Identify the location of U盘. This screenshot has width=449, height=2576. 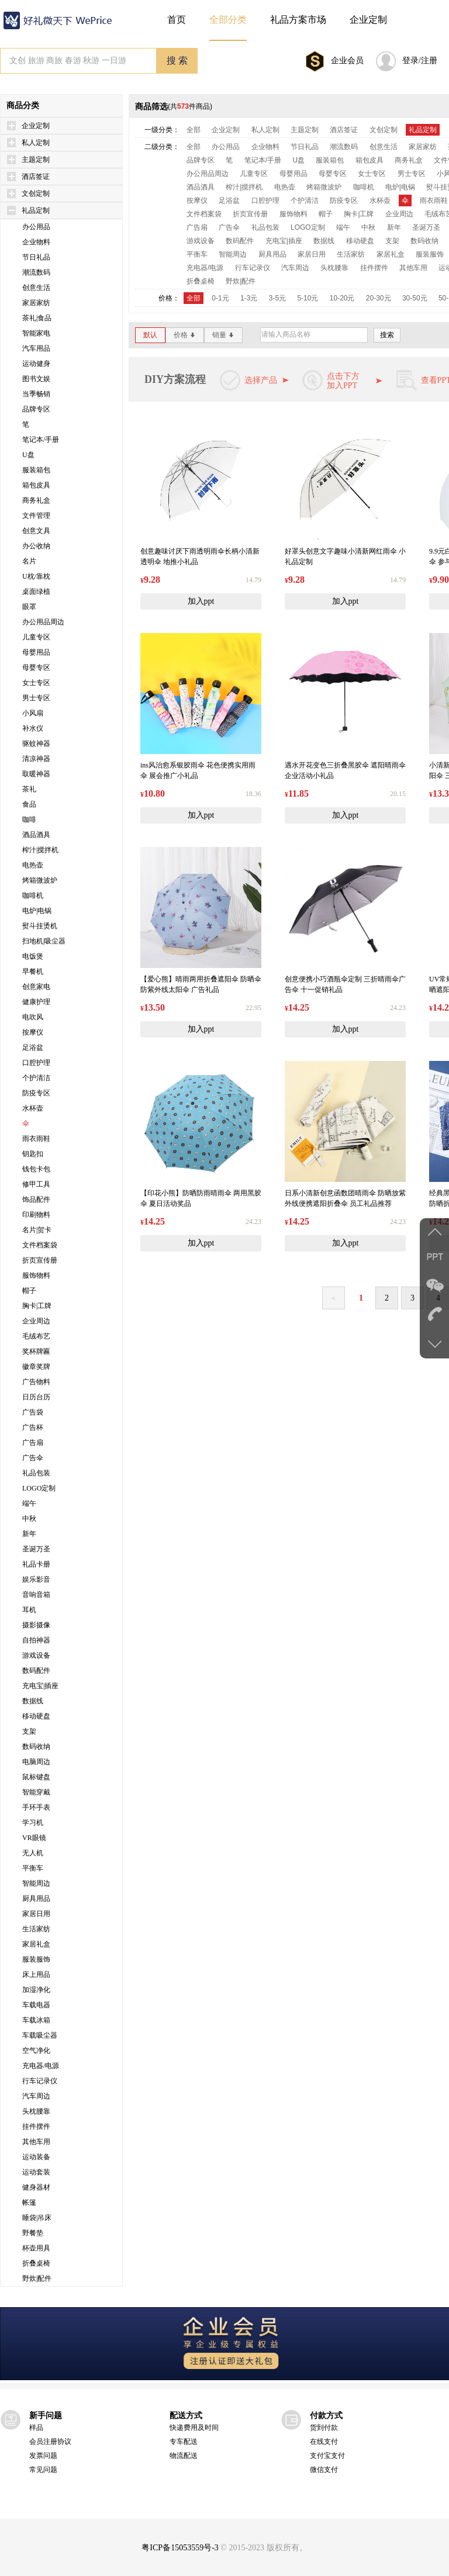
(28, 455).